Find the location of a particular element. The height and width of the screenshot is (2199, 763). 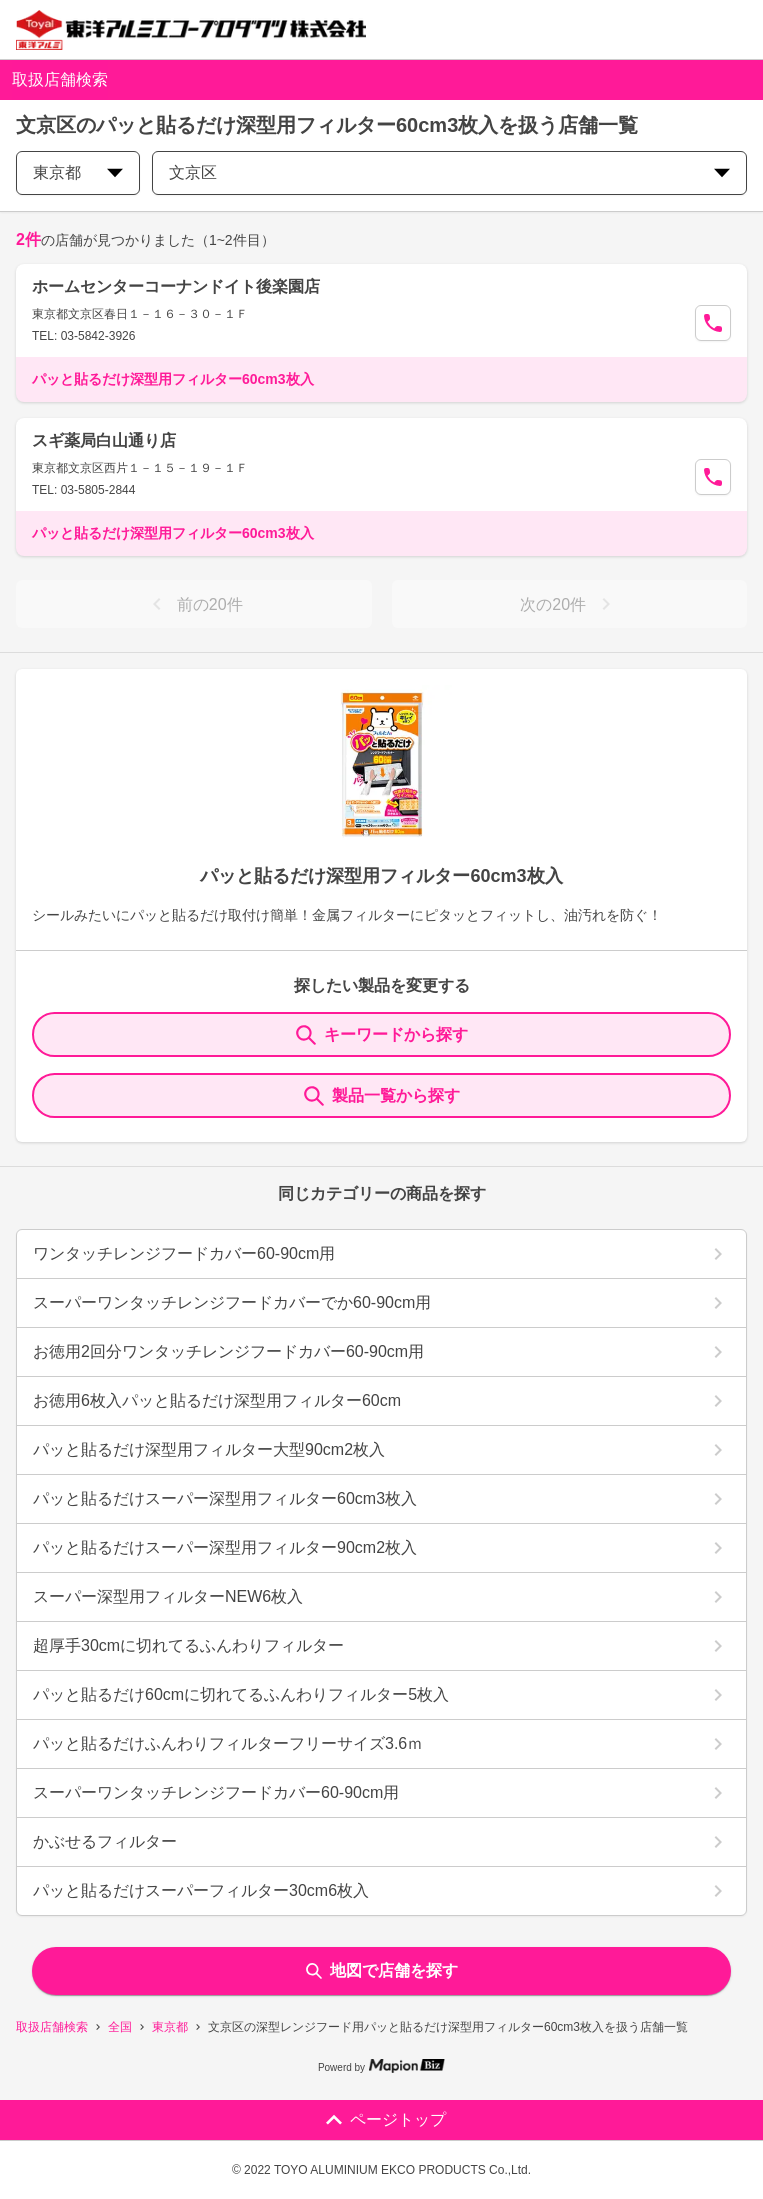

全国 is located at coordinates (120, 2027).